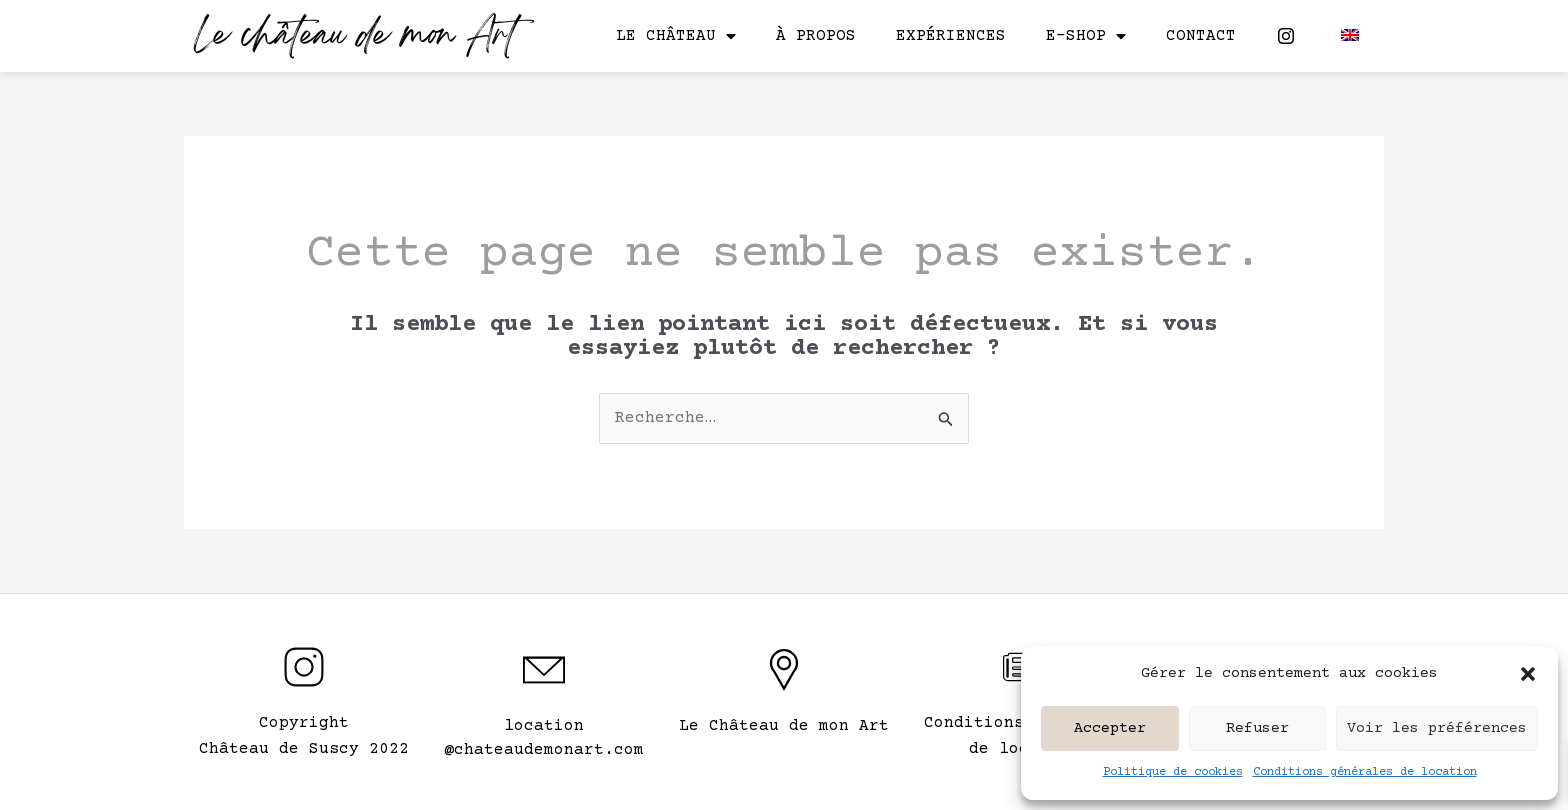 The image size is (1568, 810). I want to click on Contact, so click(1201, 36).